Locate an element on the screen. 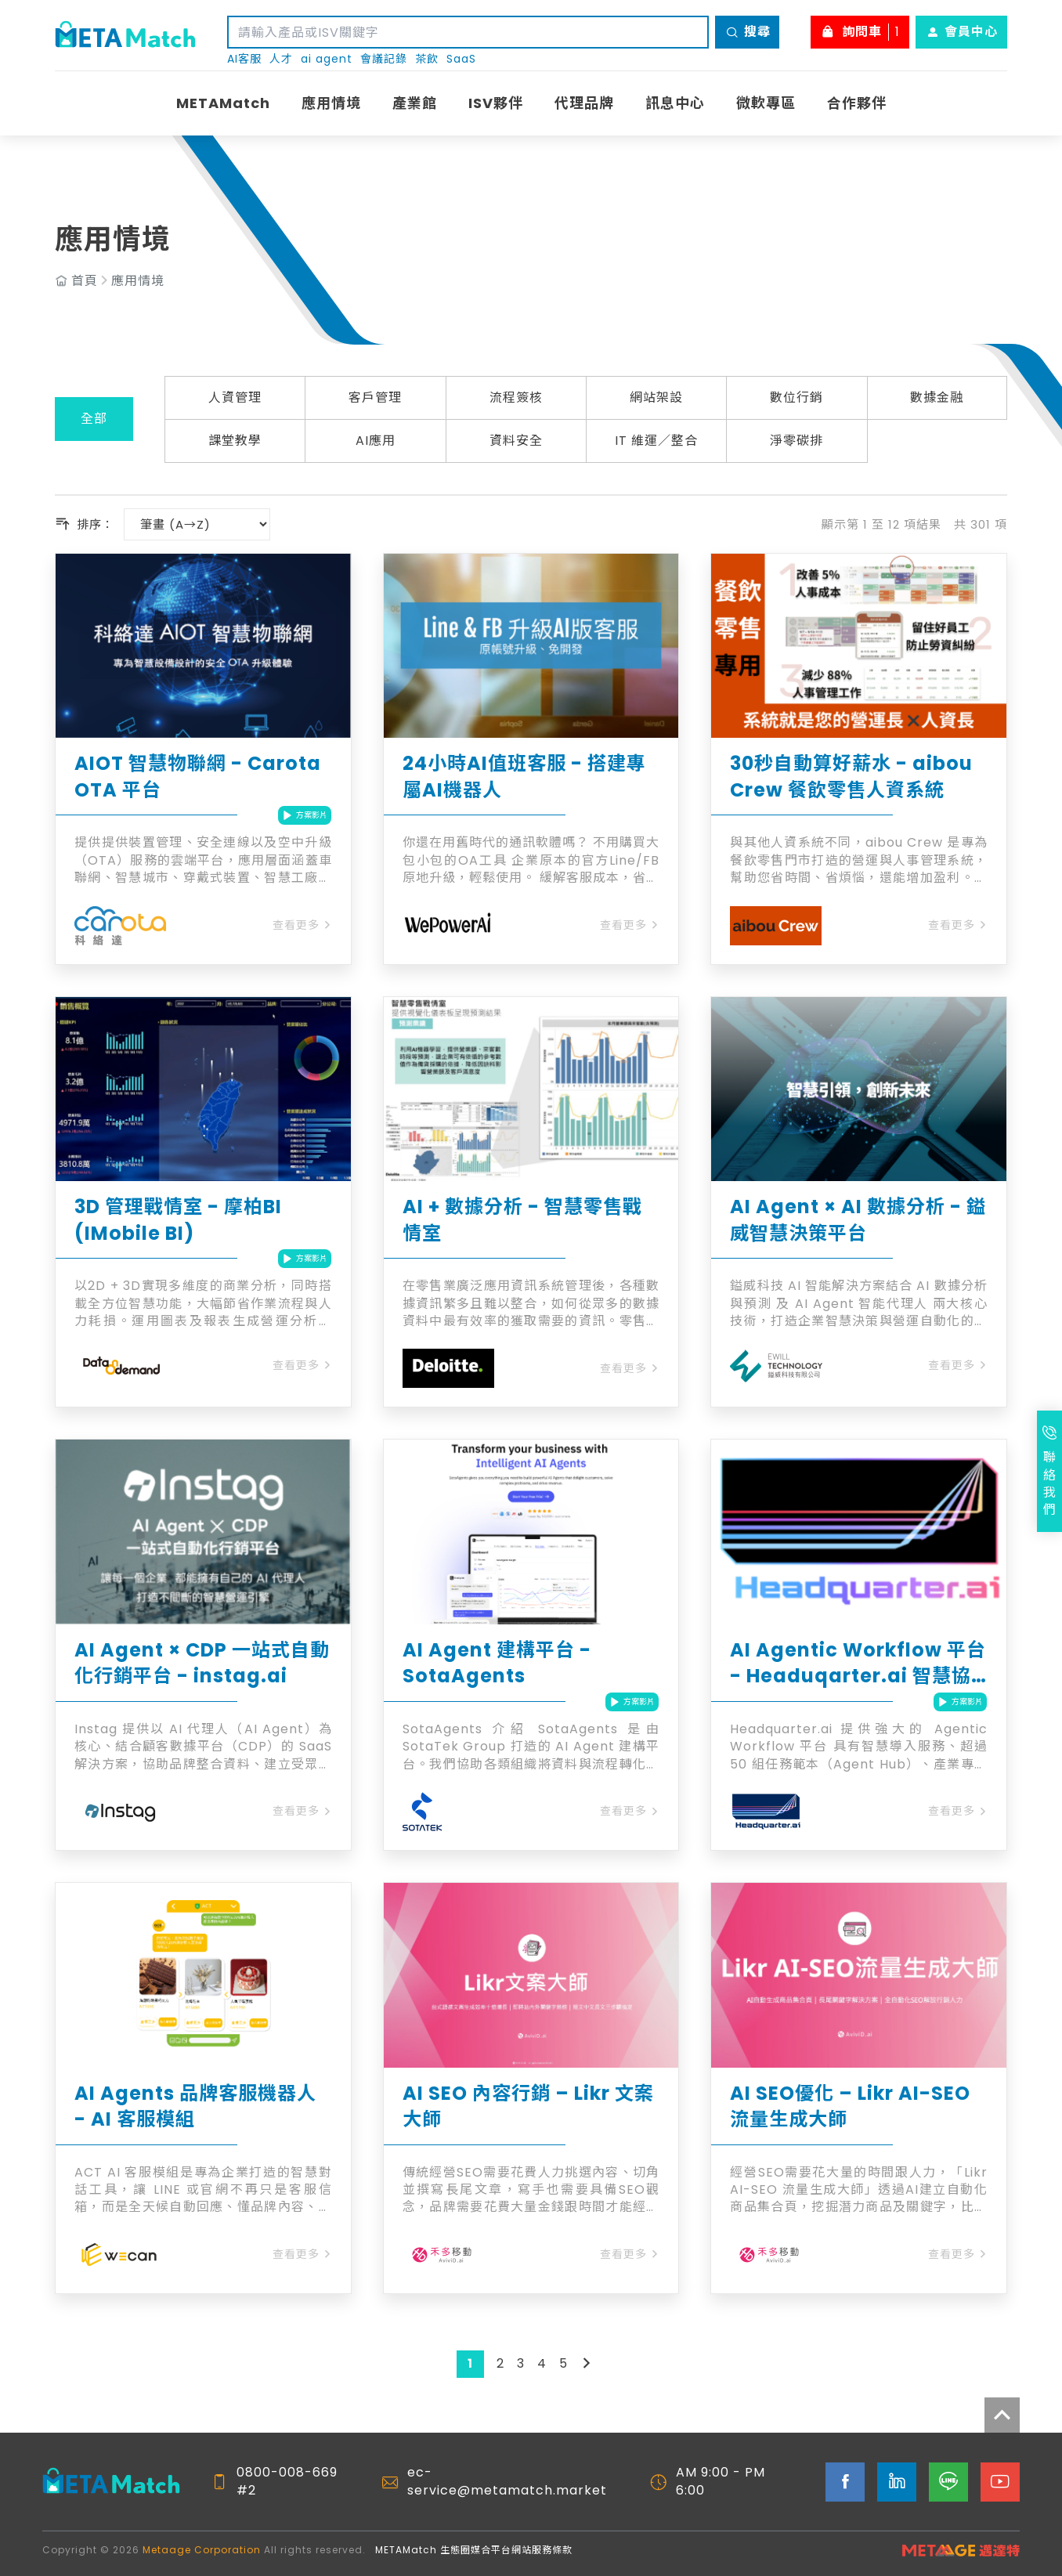  ai agent is located at coordinates (326, 59).